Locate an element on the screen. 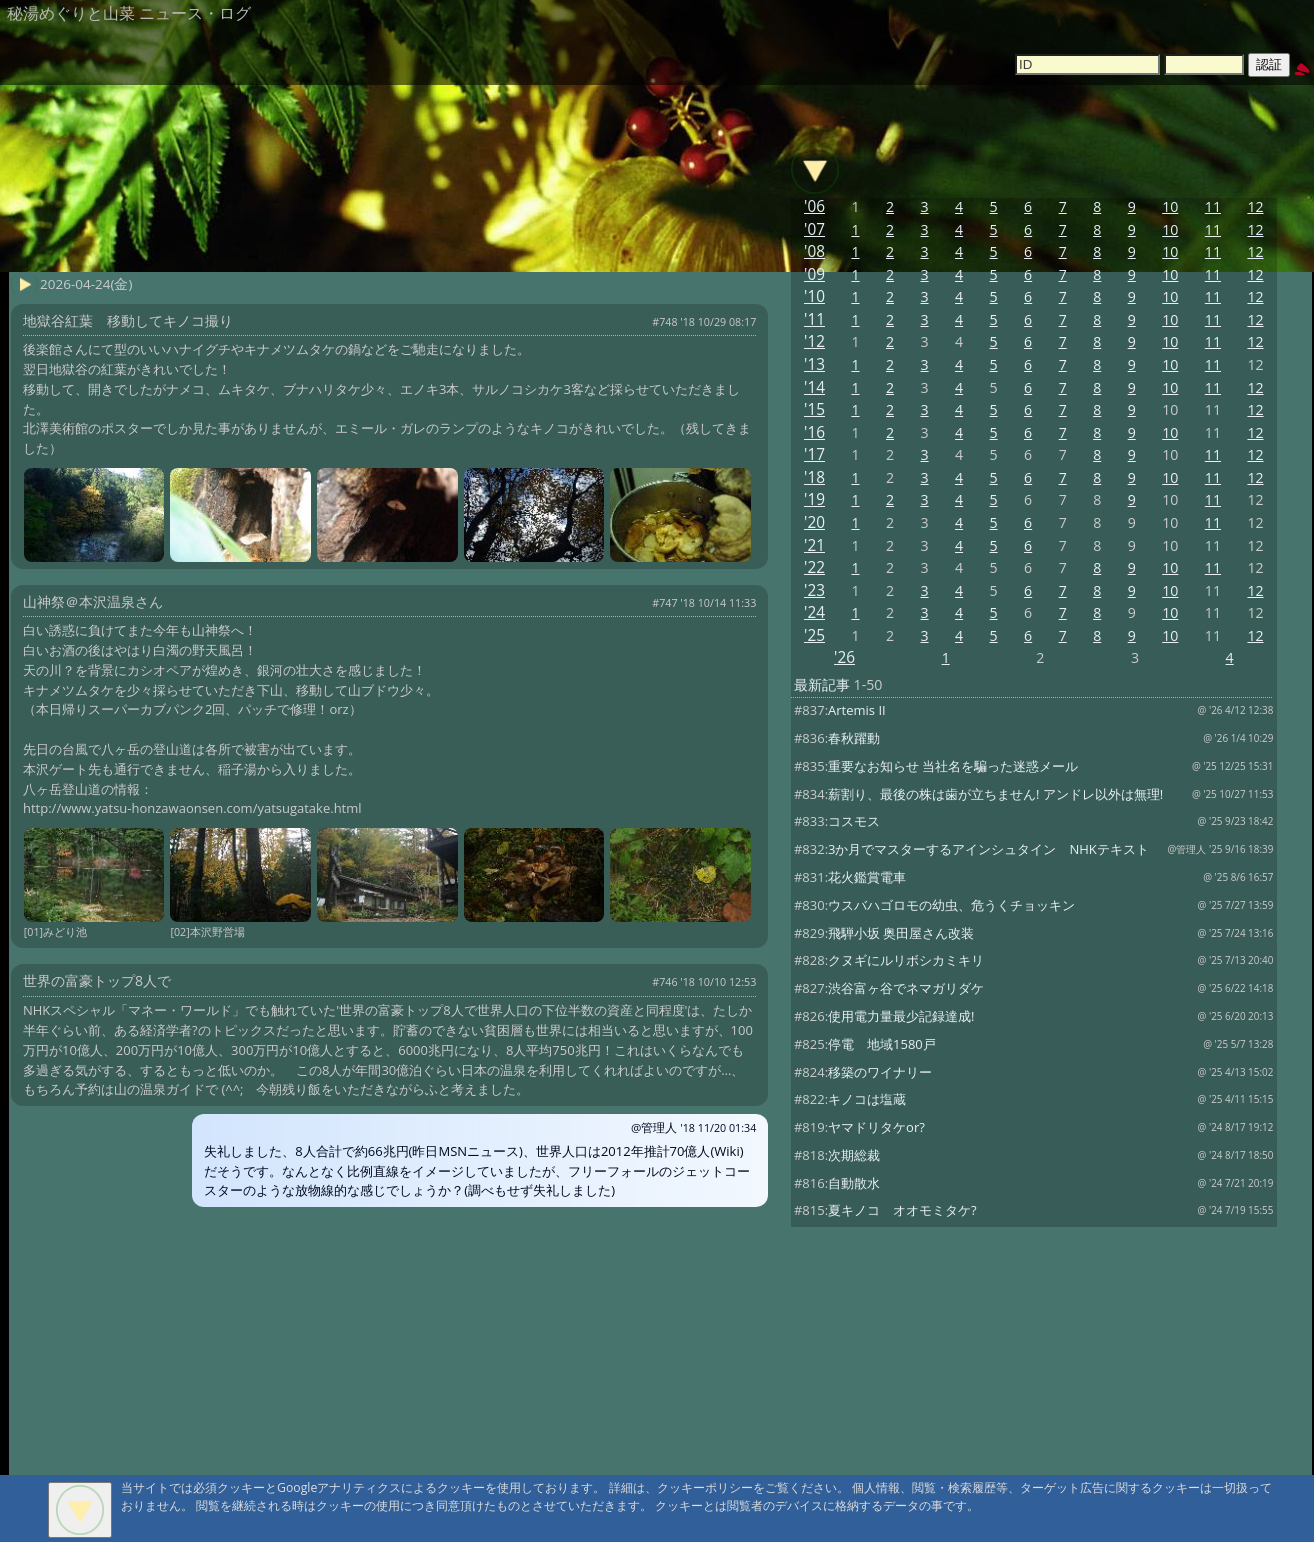 This screenshot has height=1542, width=1314. '13 is located at coordinates (814, 364).